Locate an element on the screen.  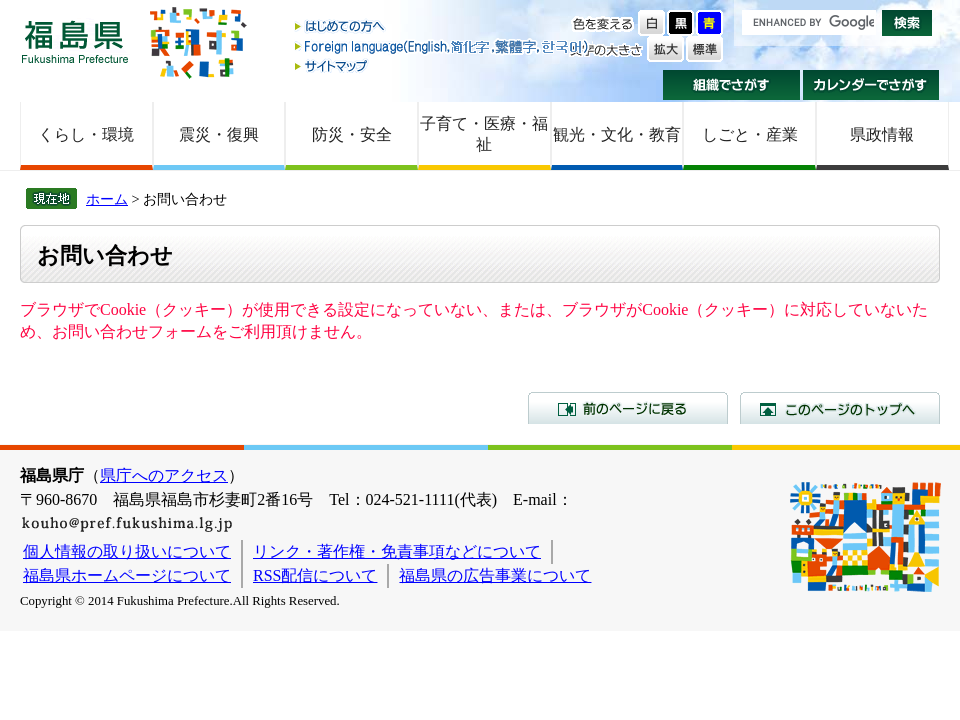
組織でさがす is located at coordinates (731, 85).